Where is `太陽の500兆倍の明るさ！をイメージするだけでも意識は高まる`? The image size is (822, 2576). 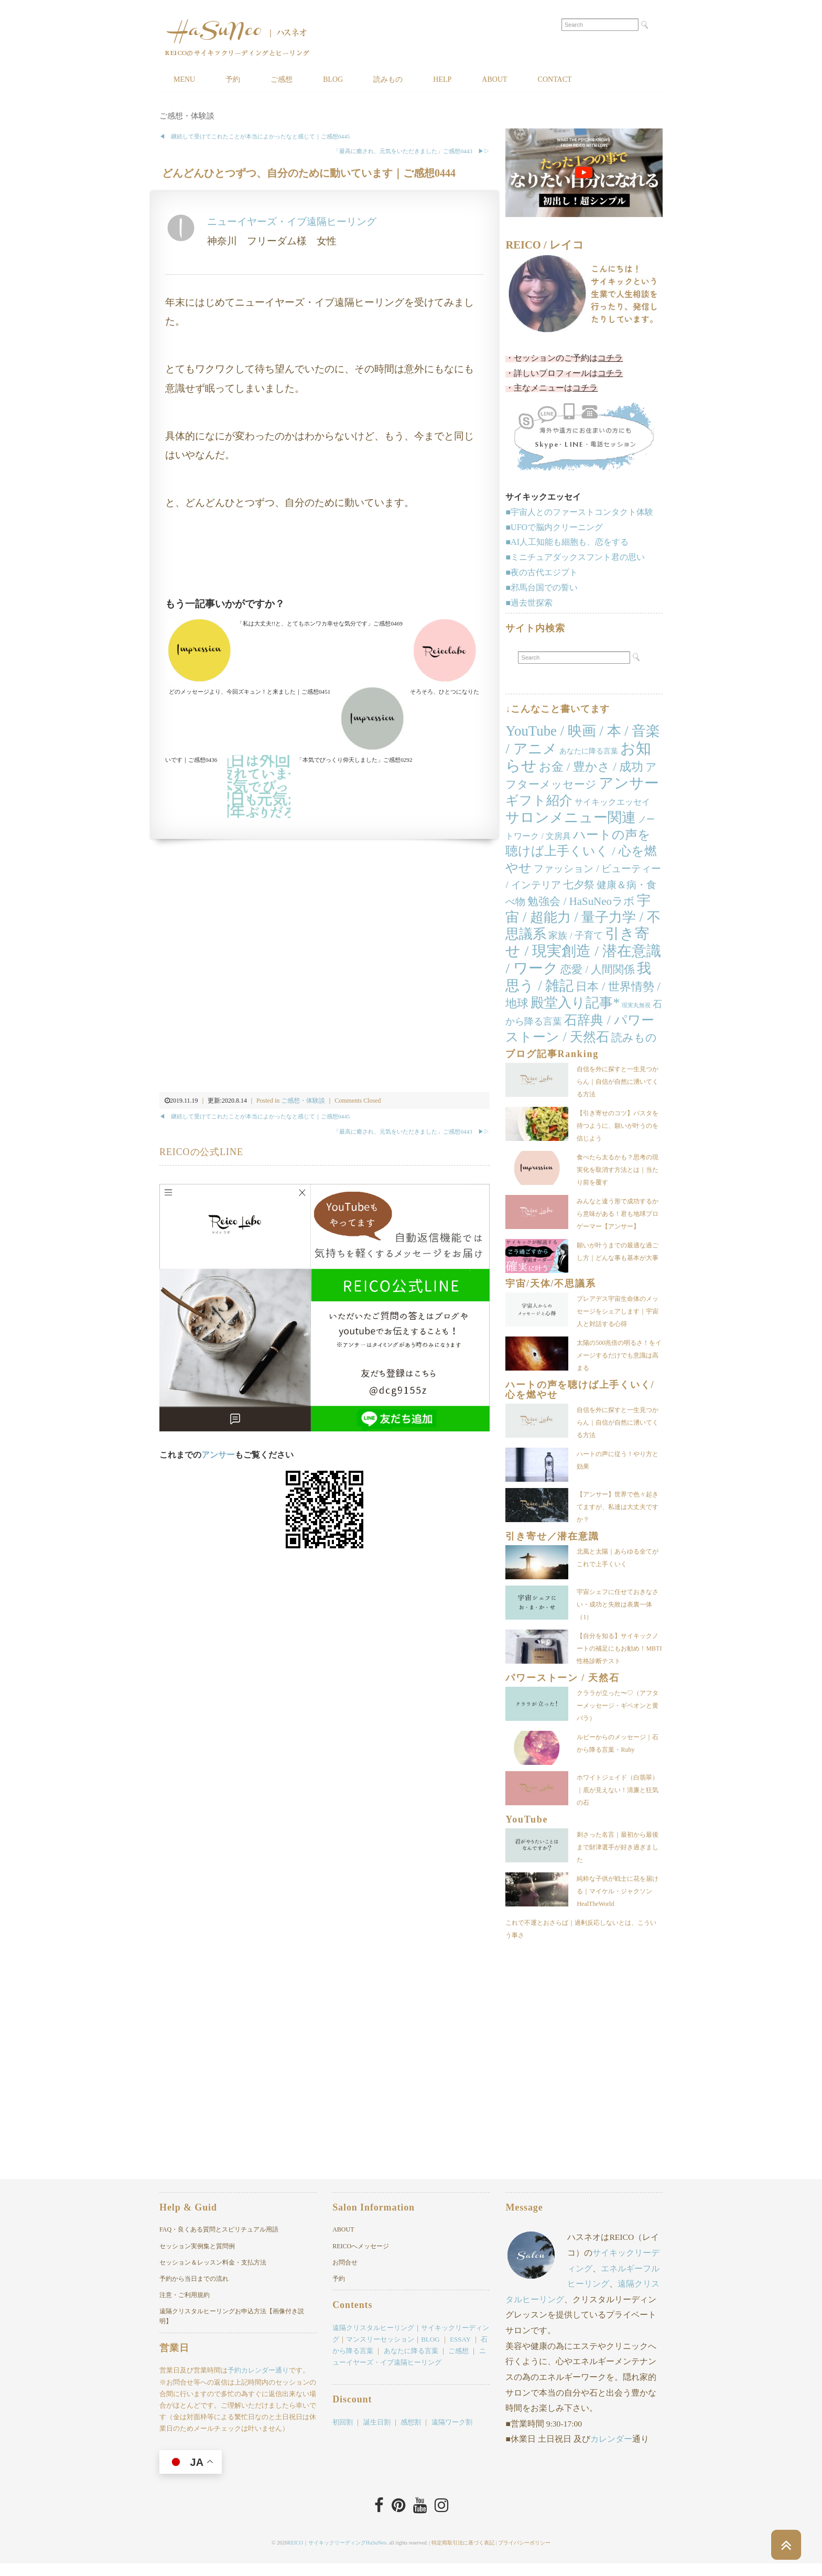 太陽の500兆倍の明るさ！をイメージするだけでも意識は高まる is located at coordinates (619, 1355).